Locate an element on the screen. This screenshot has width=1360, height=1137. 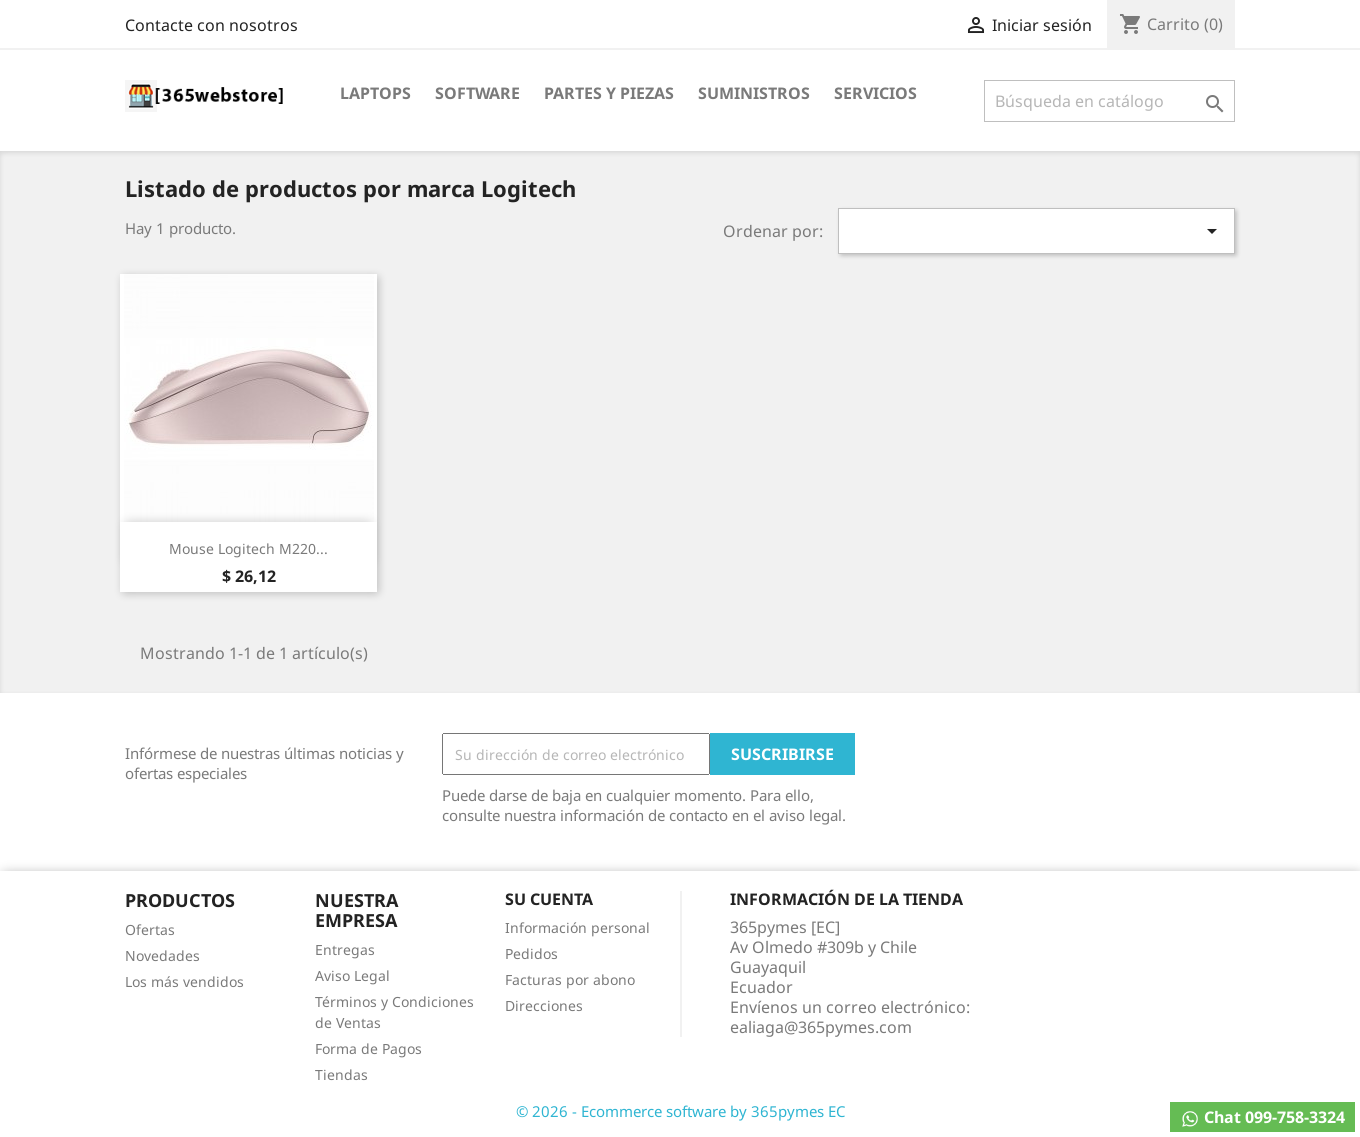
Aviso Legal is located at coordinates (352, 975).